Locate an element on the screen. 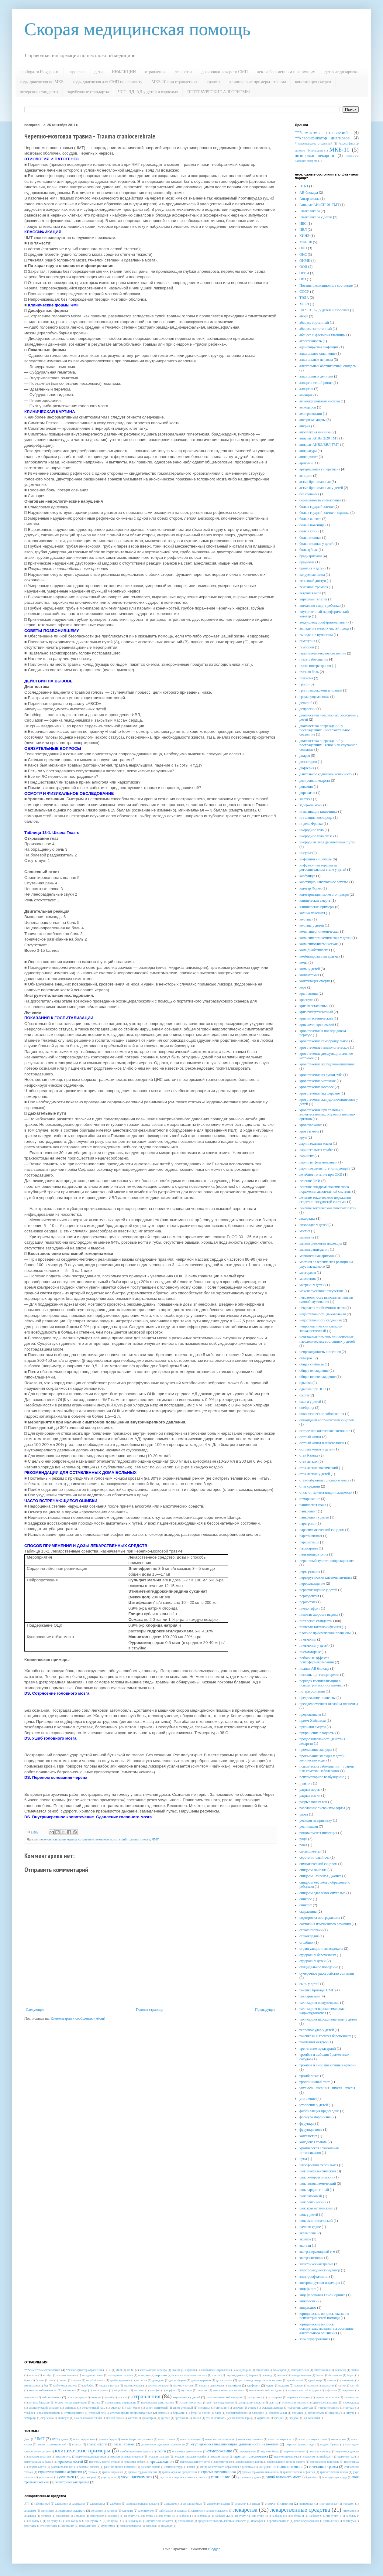 This screenshot has height=2576, width=383. панкреатит у детей is located at coordinates (314, 1517).